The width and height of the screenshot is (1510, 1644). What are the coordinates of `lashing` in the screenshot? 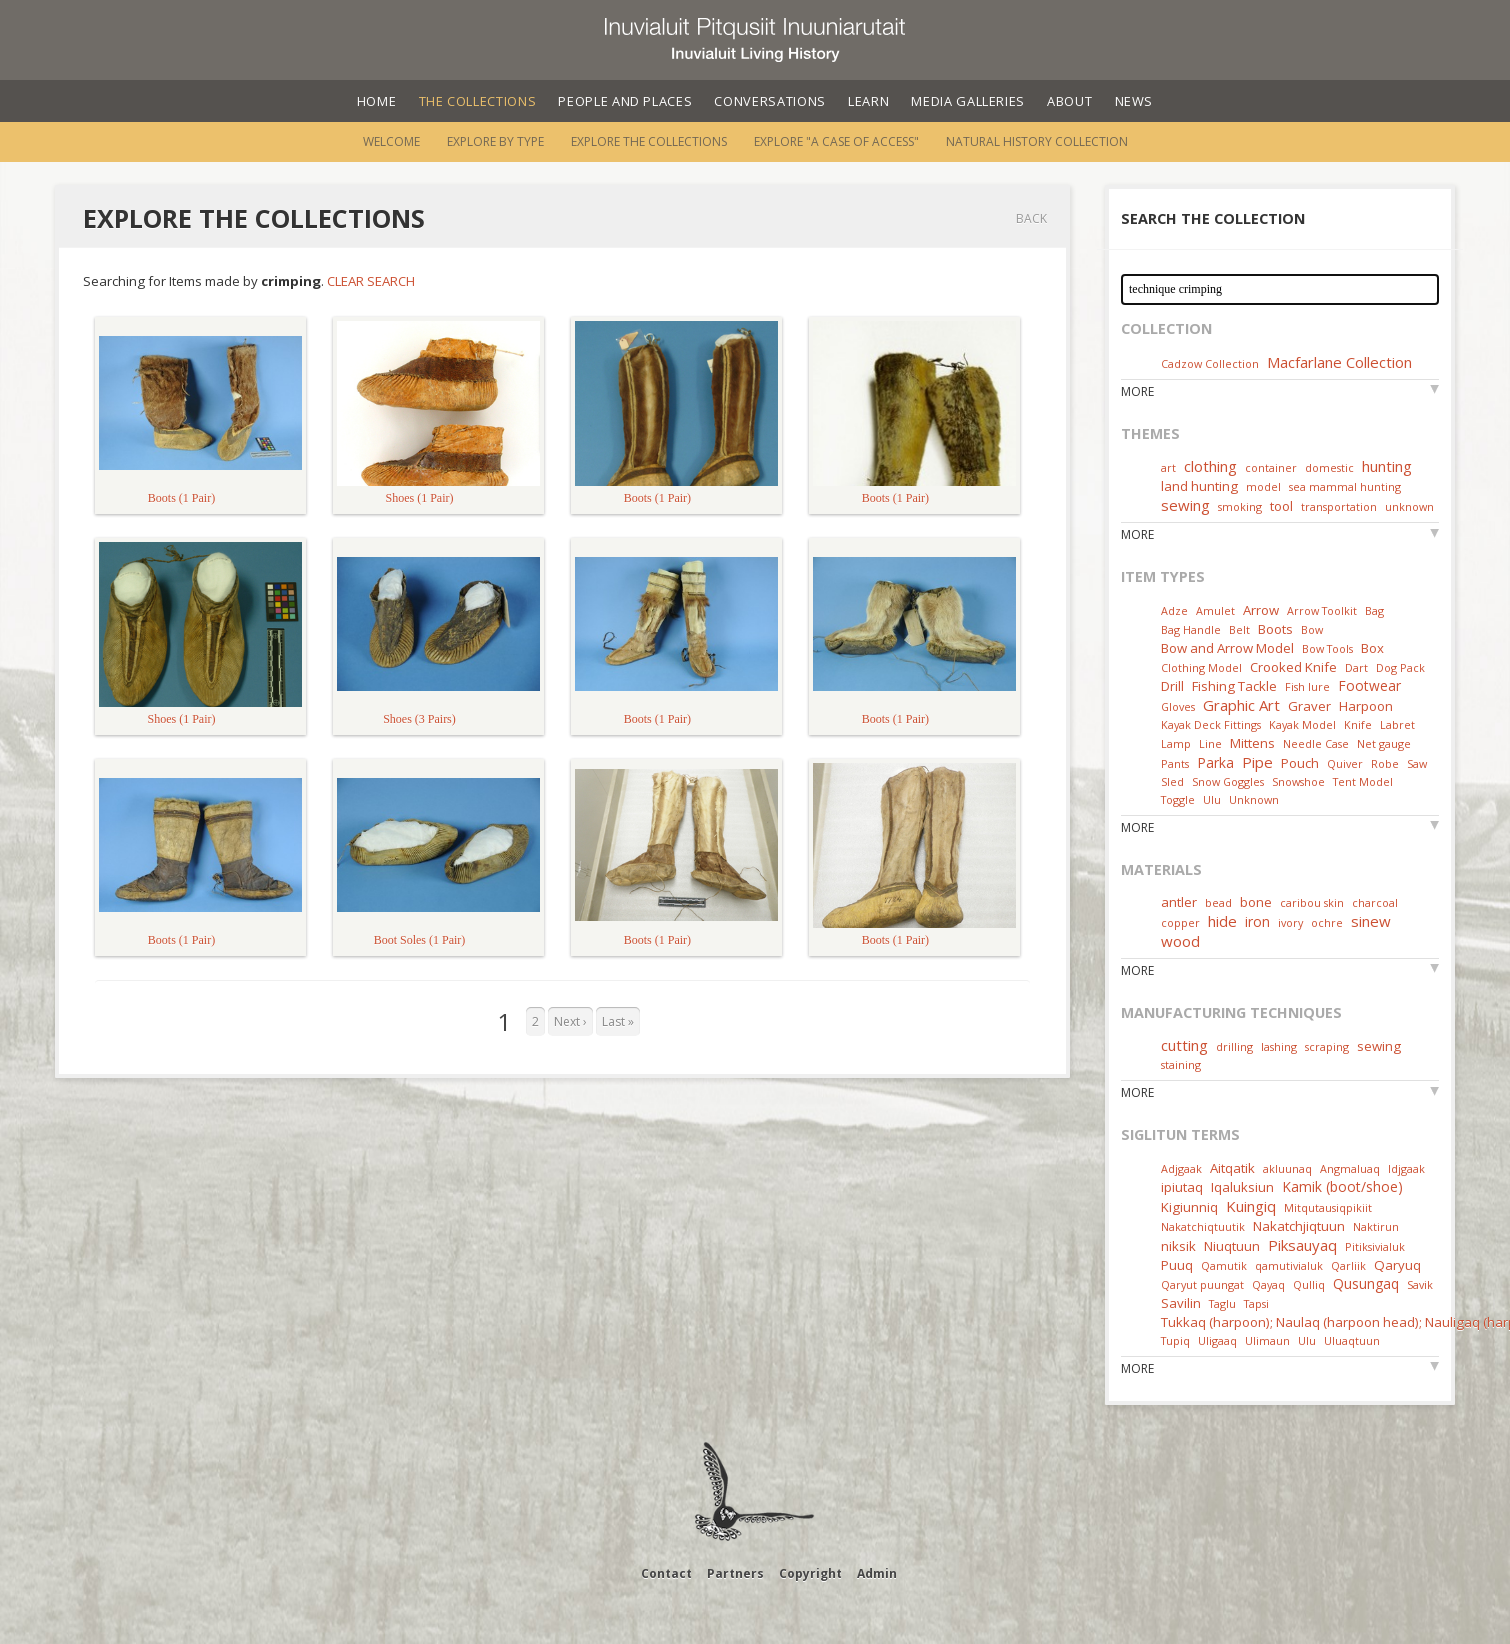 It's located at (1279, 1046).